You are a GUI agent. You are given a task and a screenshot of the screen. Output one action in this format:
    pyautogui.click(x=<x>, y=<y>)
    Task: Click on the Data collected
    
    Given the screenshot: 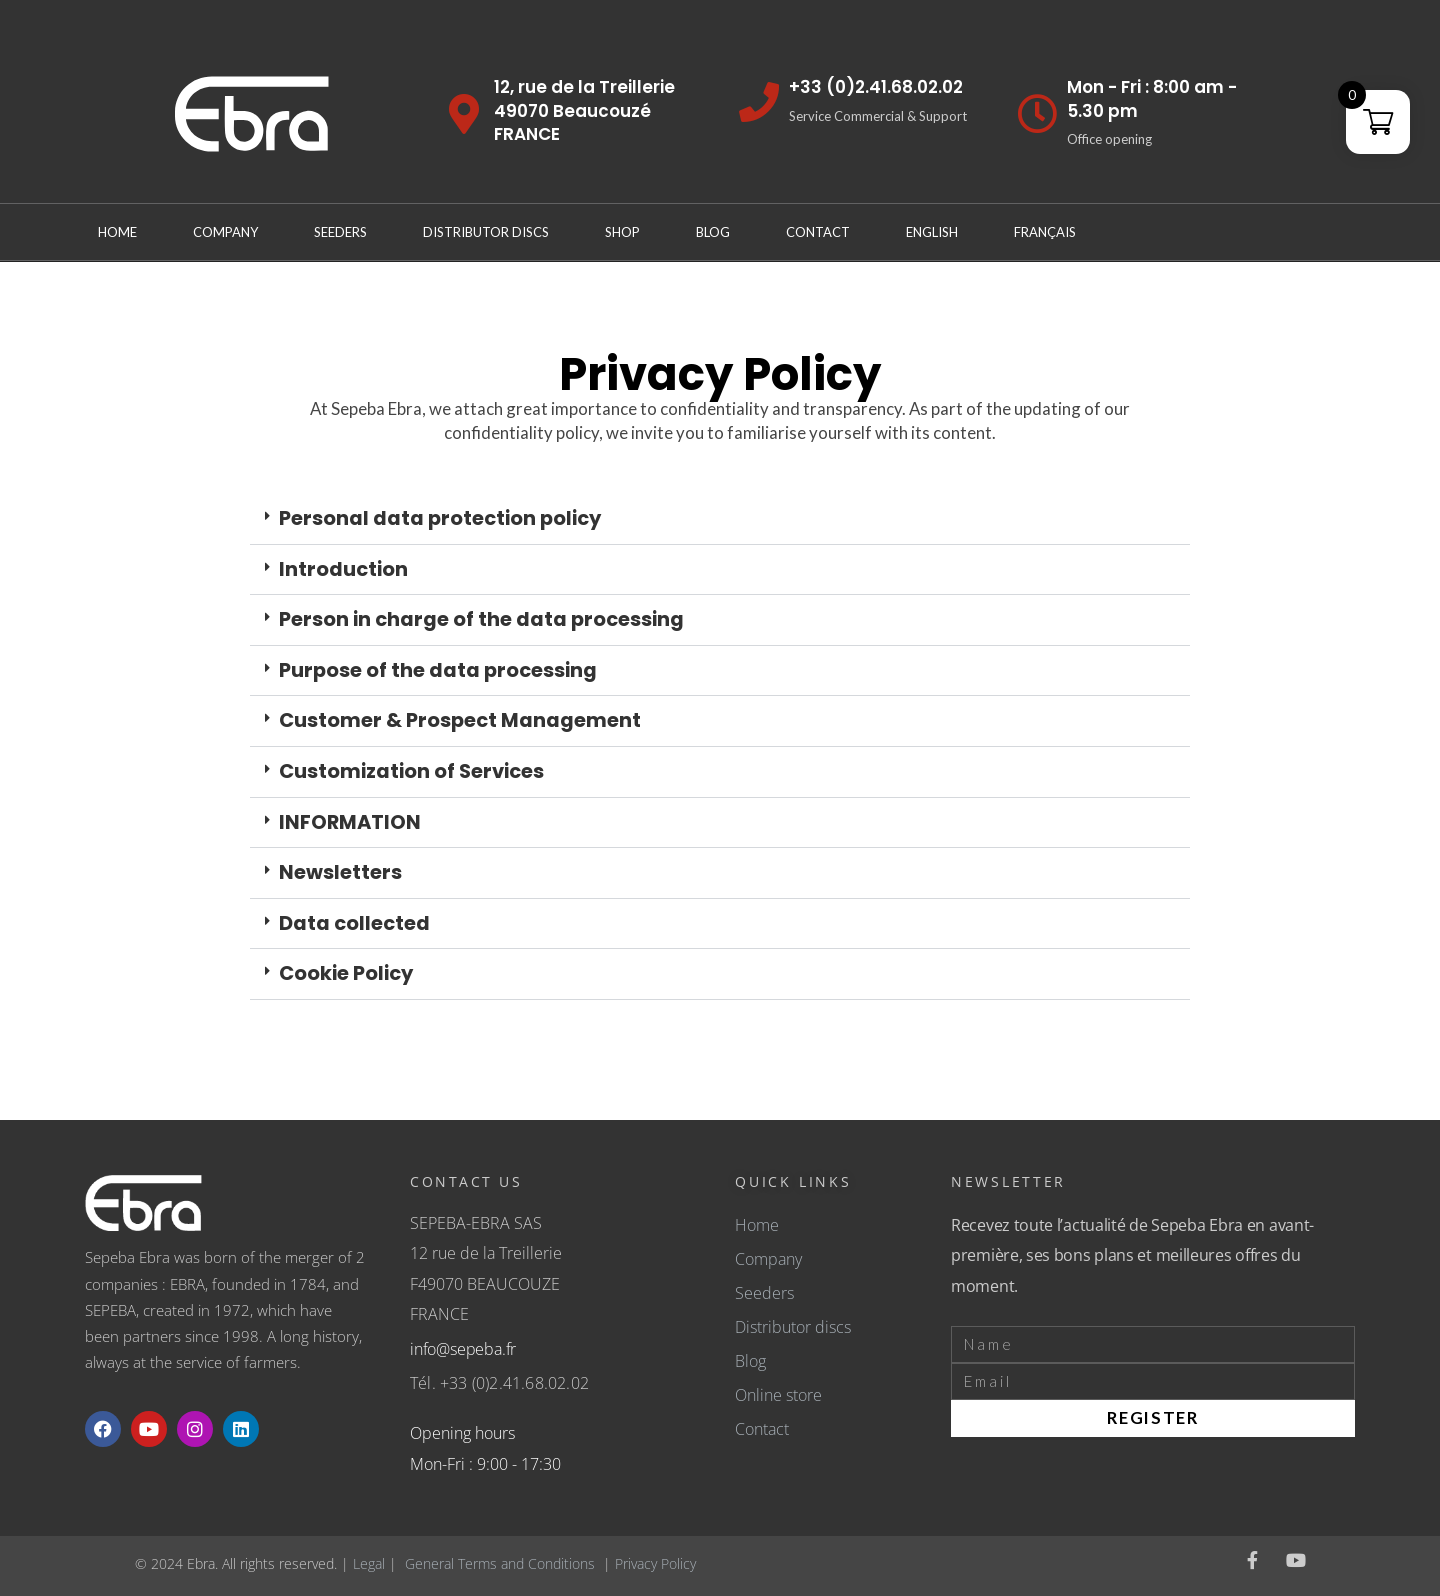 What is the action you would take?
    pyautogui.click(x=354, y=923)
    